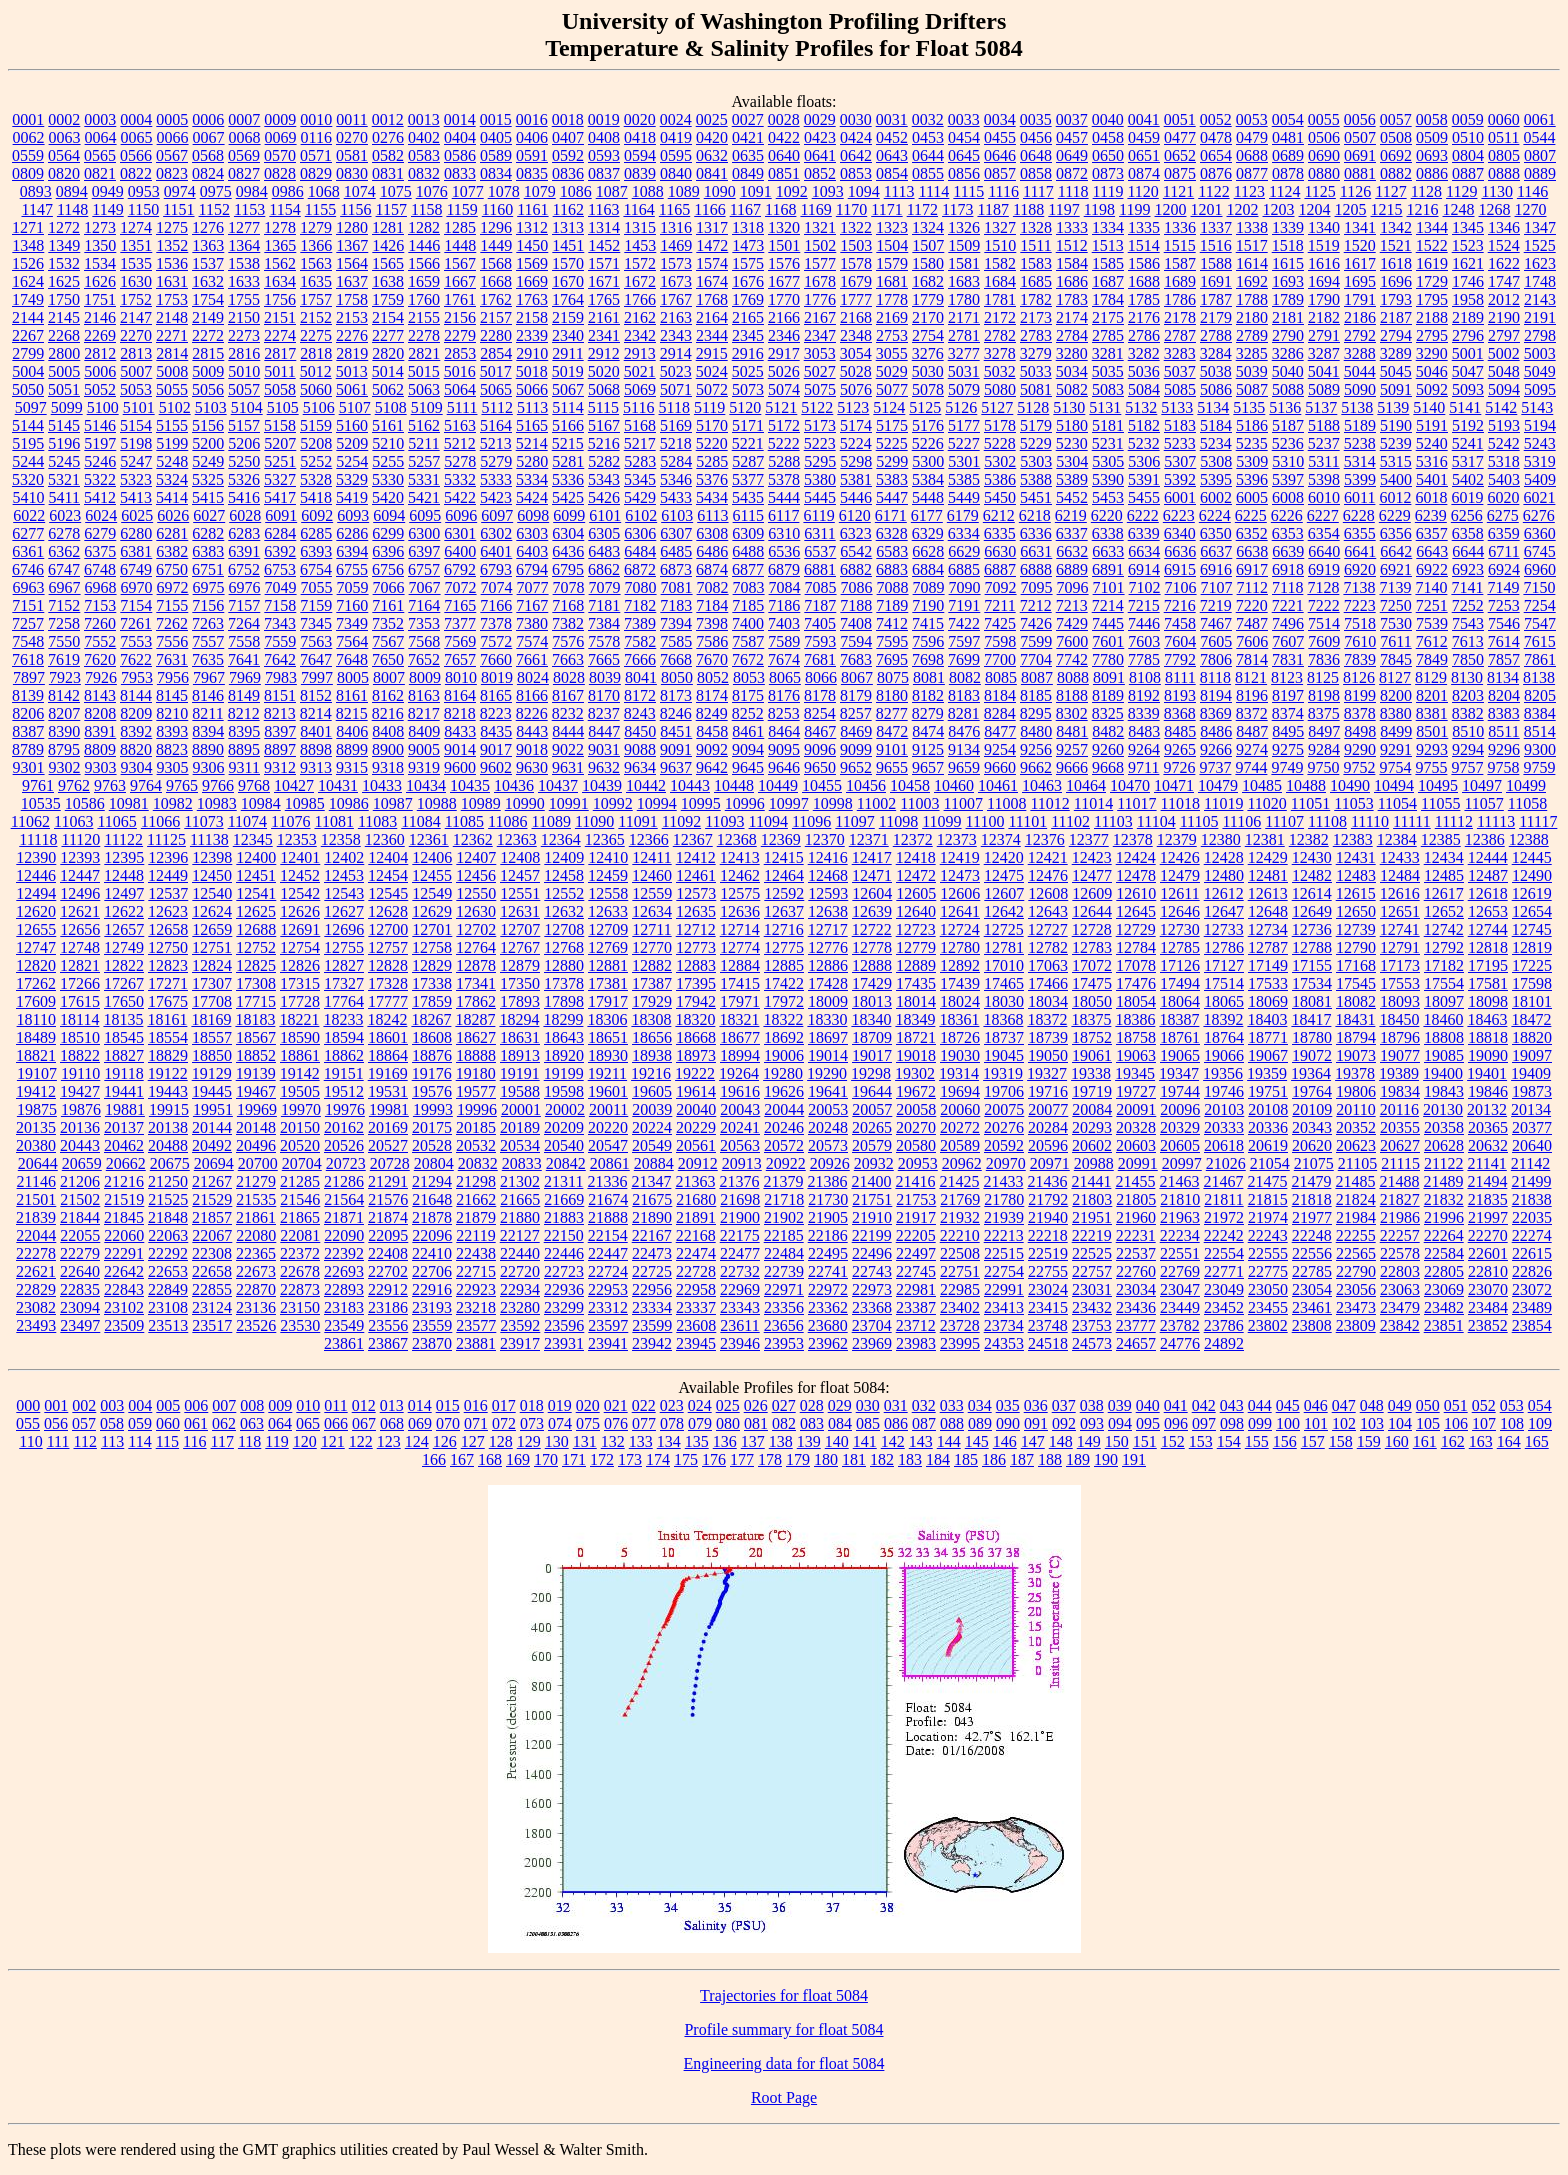 This screenshot has width=1568, height=2175. Describe the element at coordinates (1216, 731) in the screenshot. I see `8486` at that location.